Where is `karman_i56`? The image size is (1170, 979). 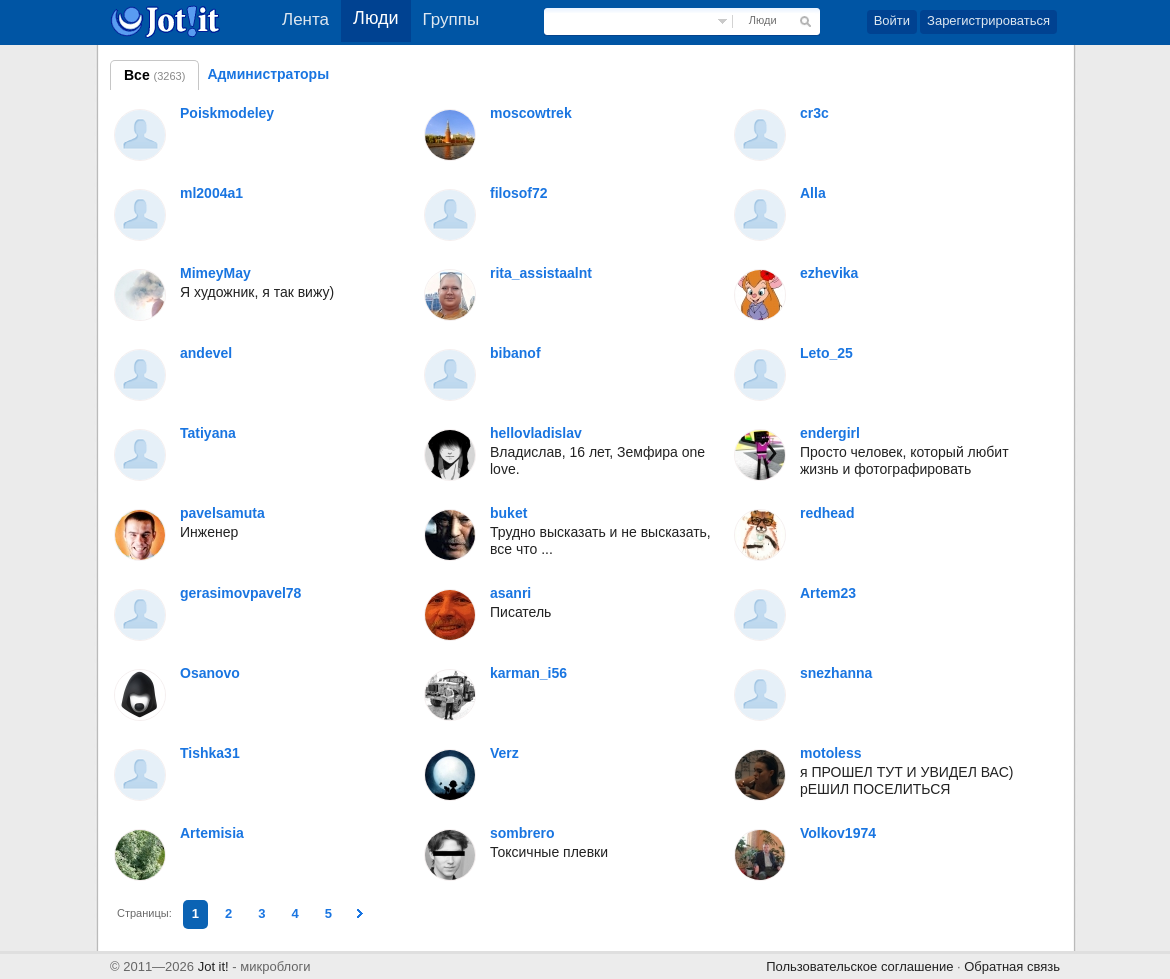 karman_i56 is located at coordinates (528, 673).